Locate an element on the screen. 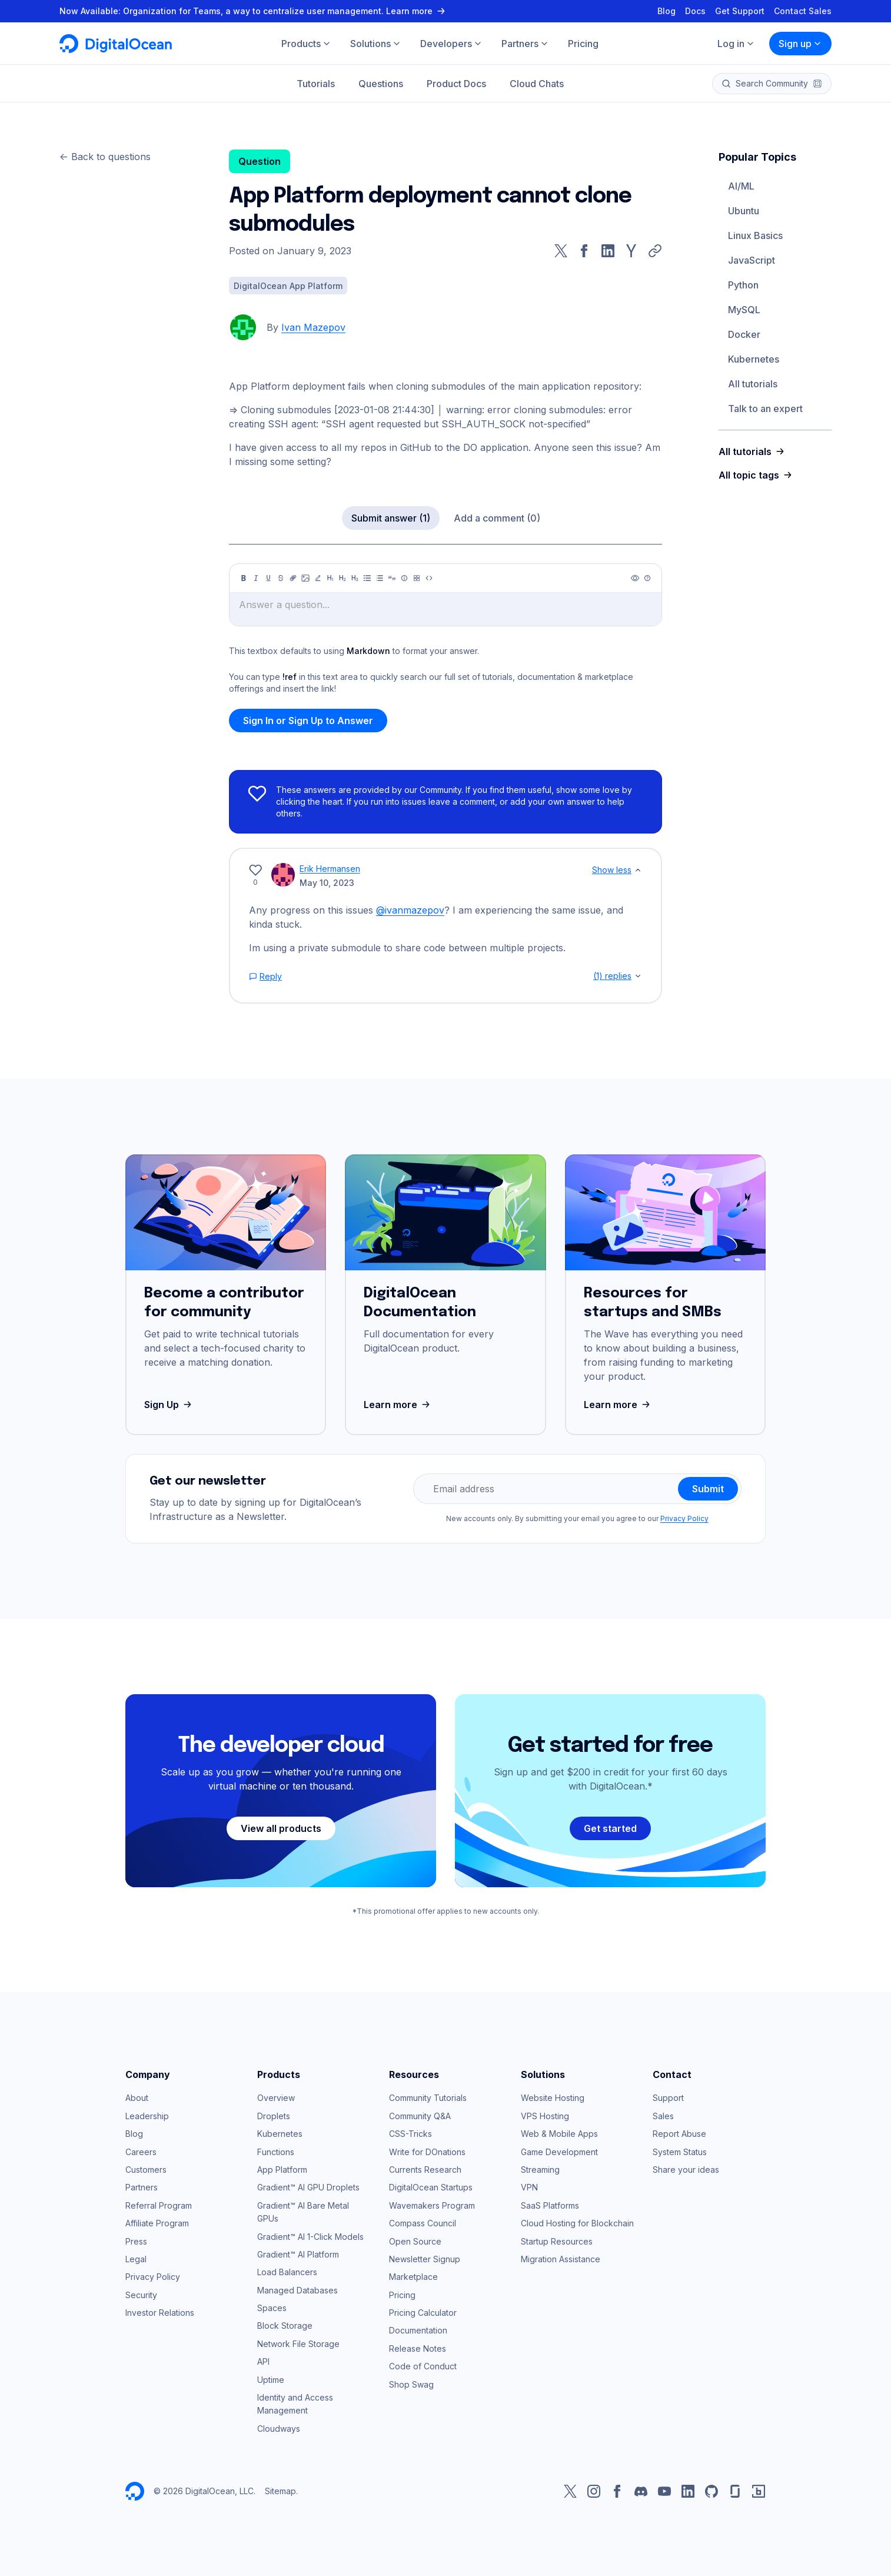 The width and height of the screenshot is (891, 2576). Cloud Hosting for Blockchain is located at coordinates (577, 2223).